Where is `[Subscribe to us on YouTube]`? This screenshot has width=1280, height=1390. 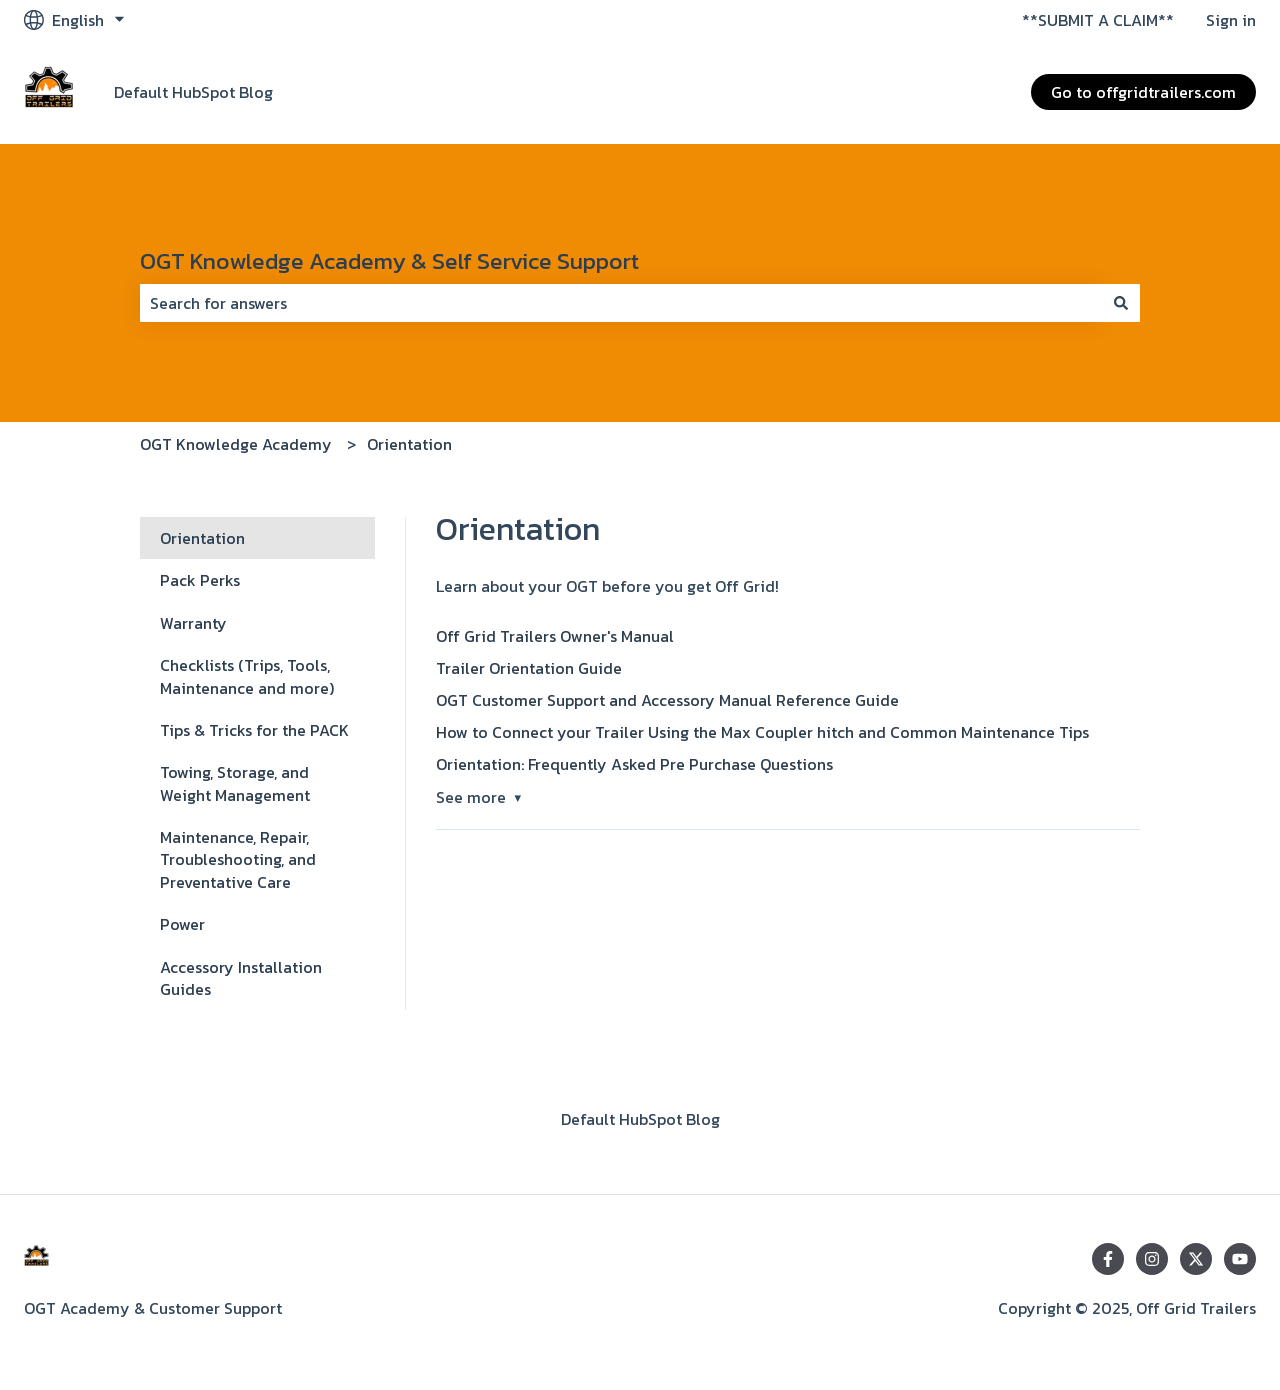
[Subscribe to us on YouTube] is located at coordinates (1240, 1259).